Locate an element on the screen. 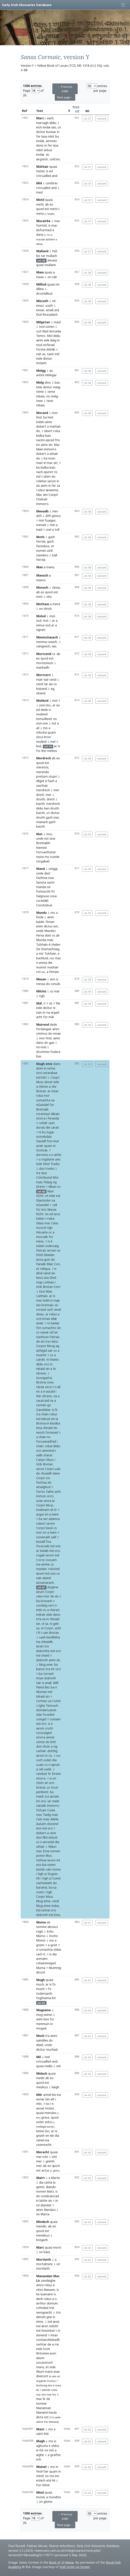 This screenshot has width=130, height=2576. insula is located at coordinates (53, 2412).